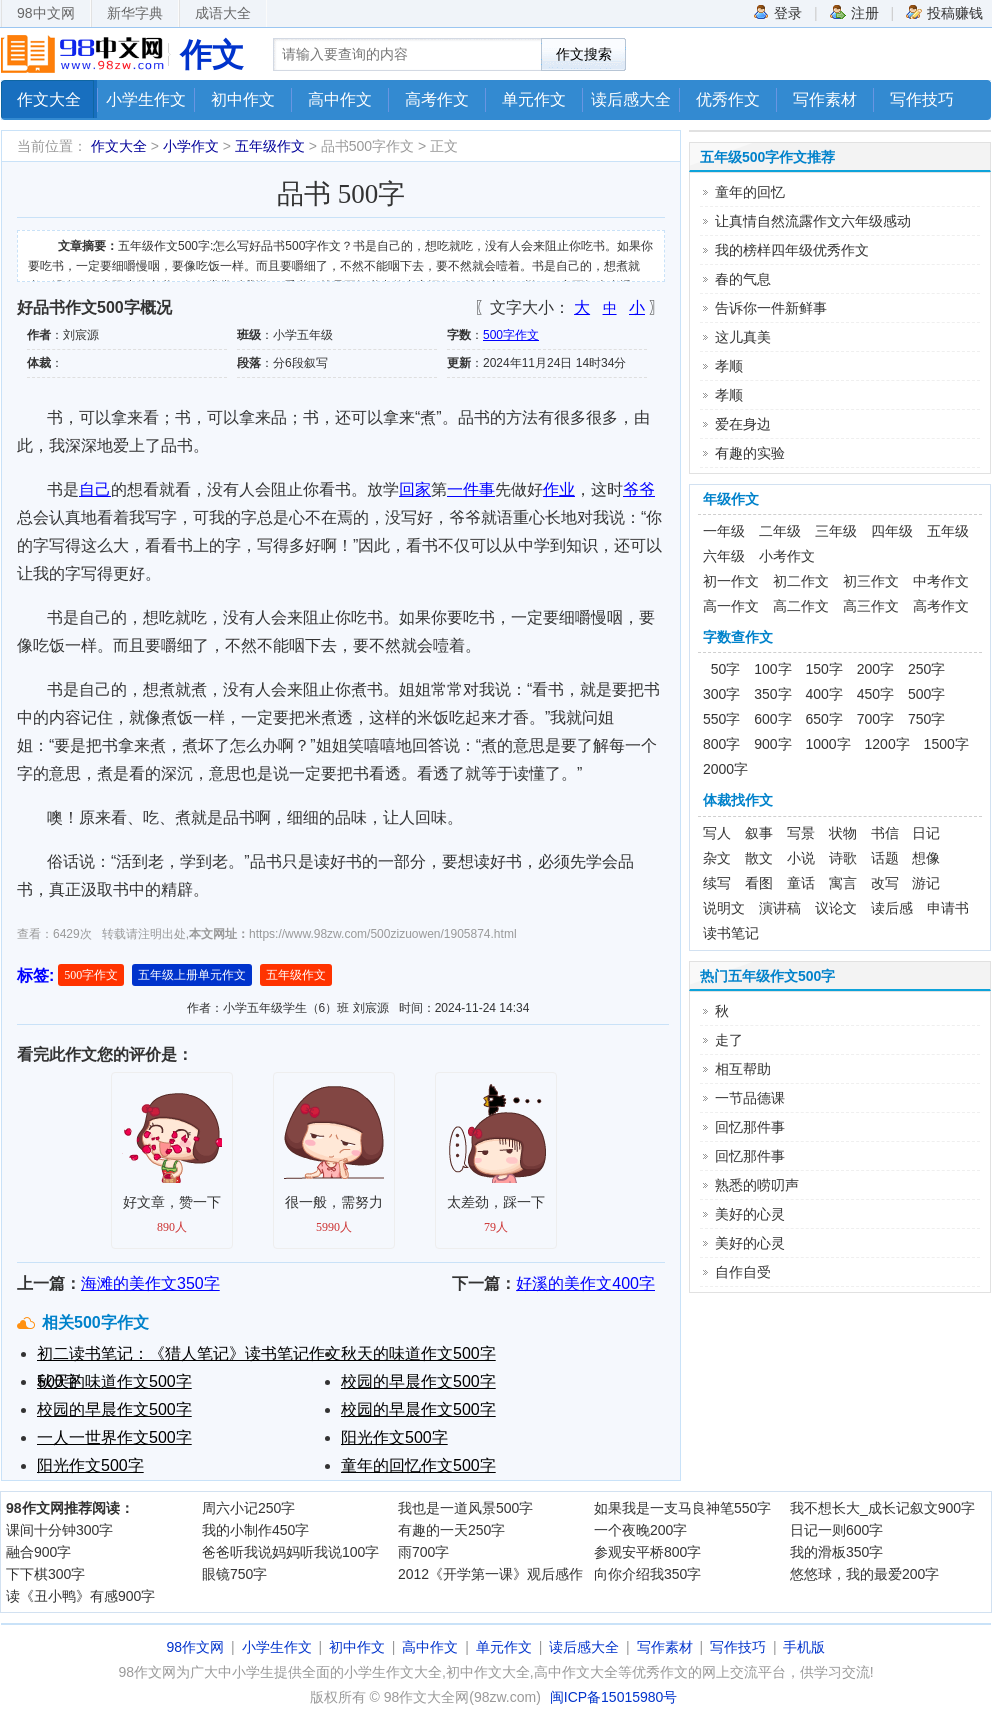 The height and width of the screenshot is (1720, 992). What do you see at coordinates (926, 669) in the screenshot?
I see `250字` at bounding box center [926, 669].